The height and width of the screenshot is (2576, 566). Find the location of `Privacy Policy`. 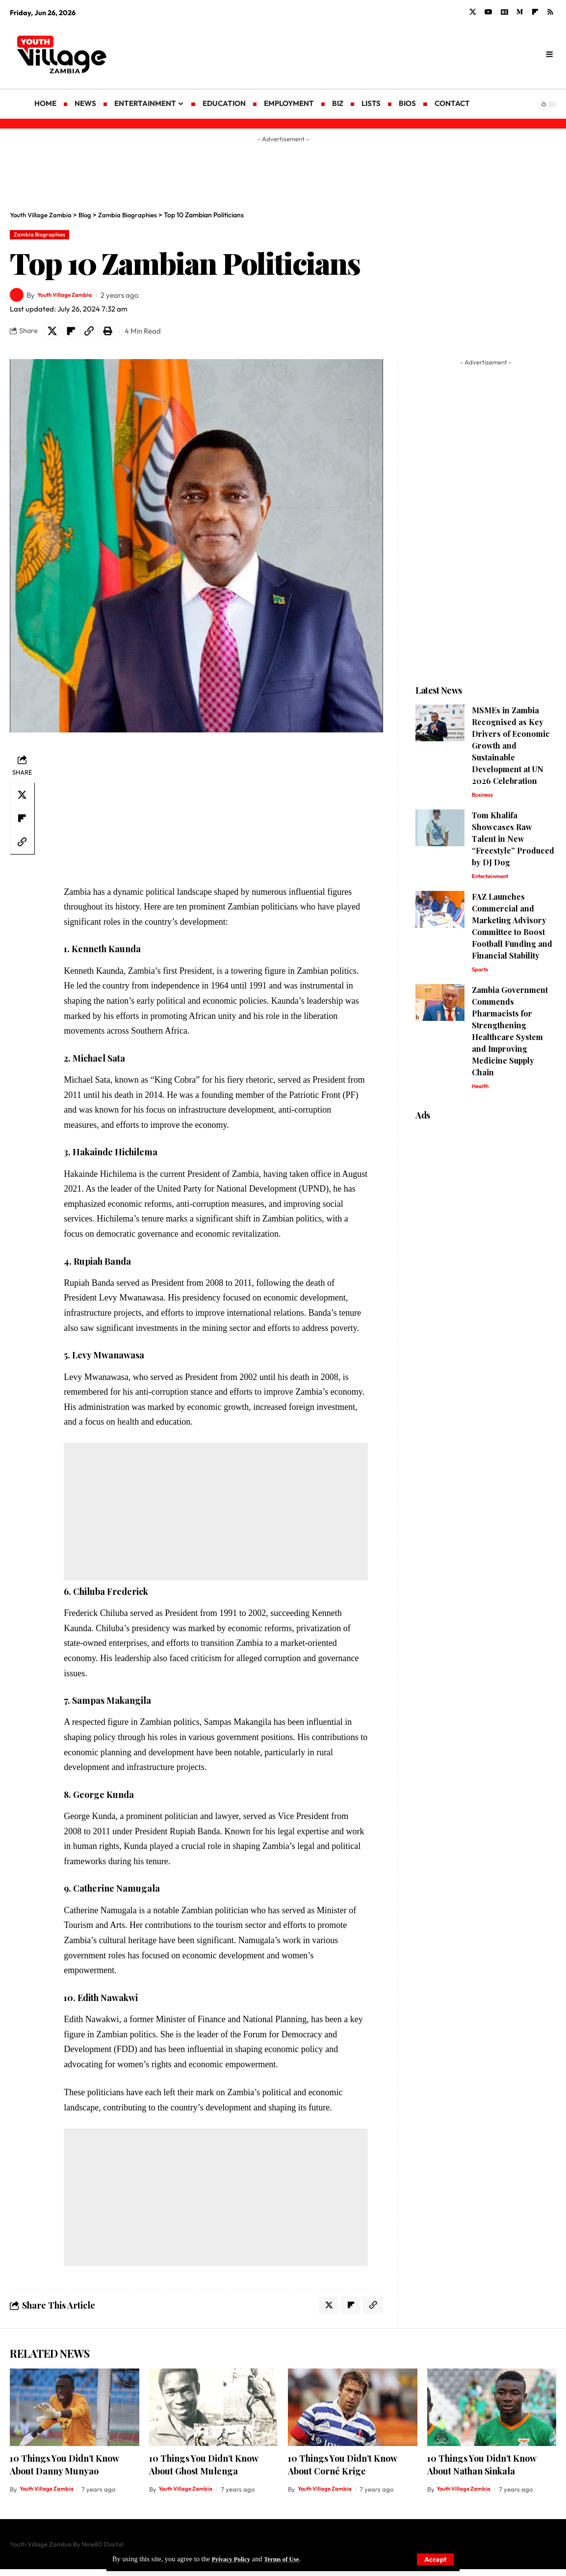

Privacy Policy is located at coordinates (233, 2559).